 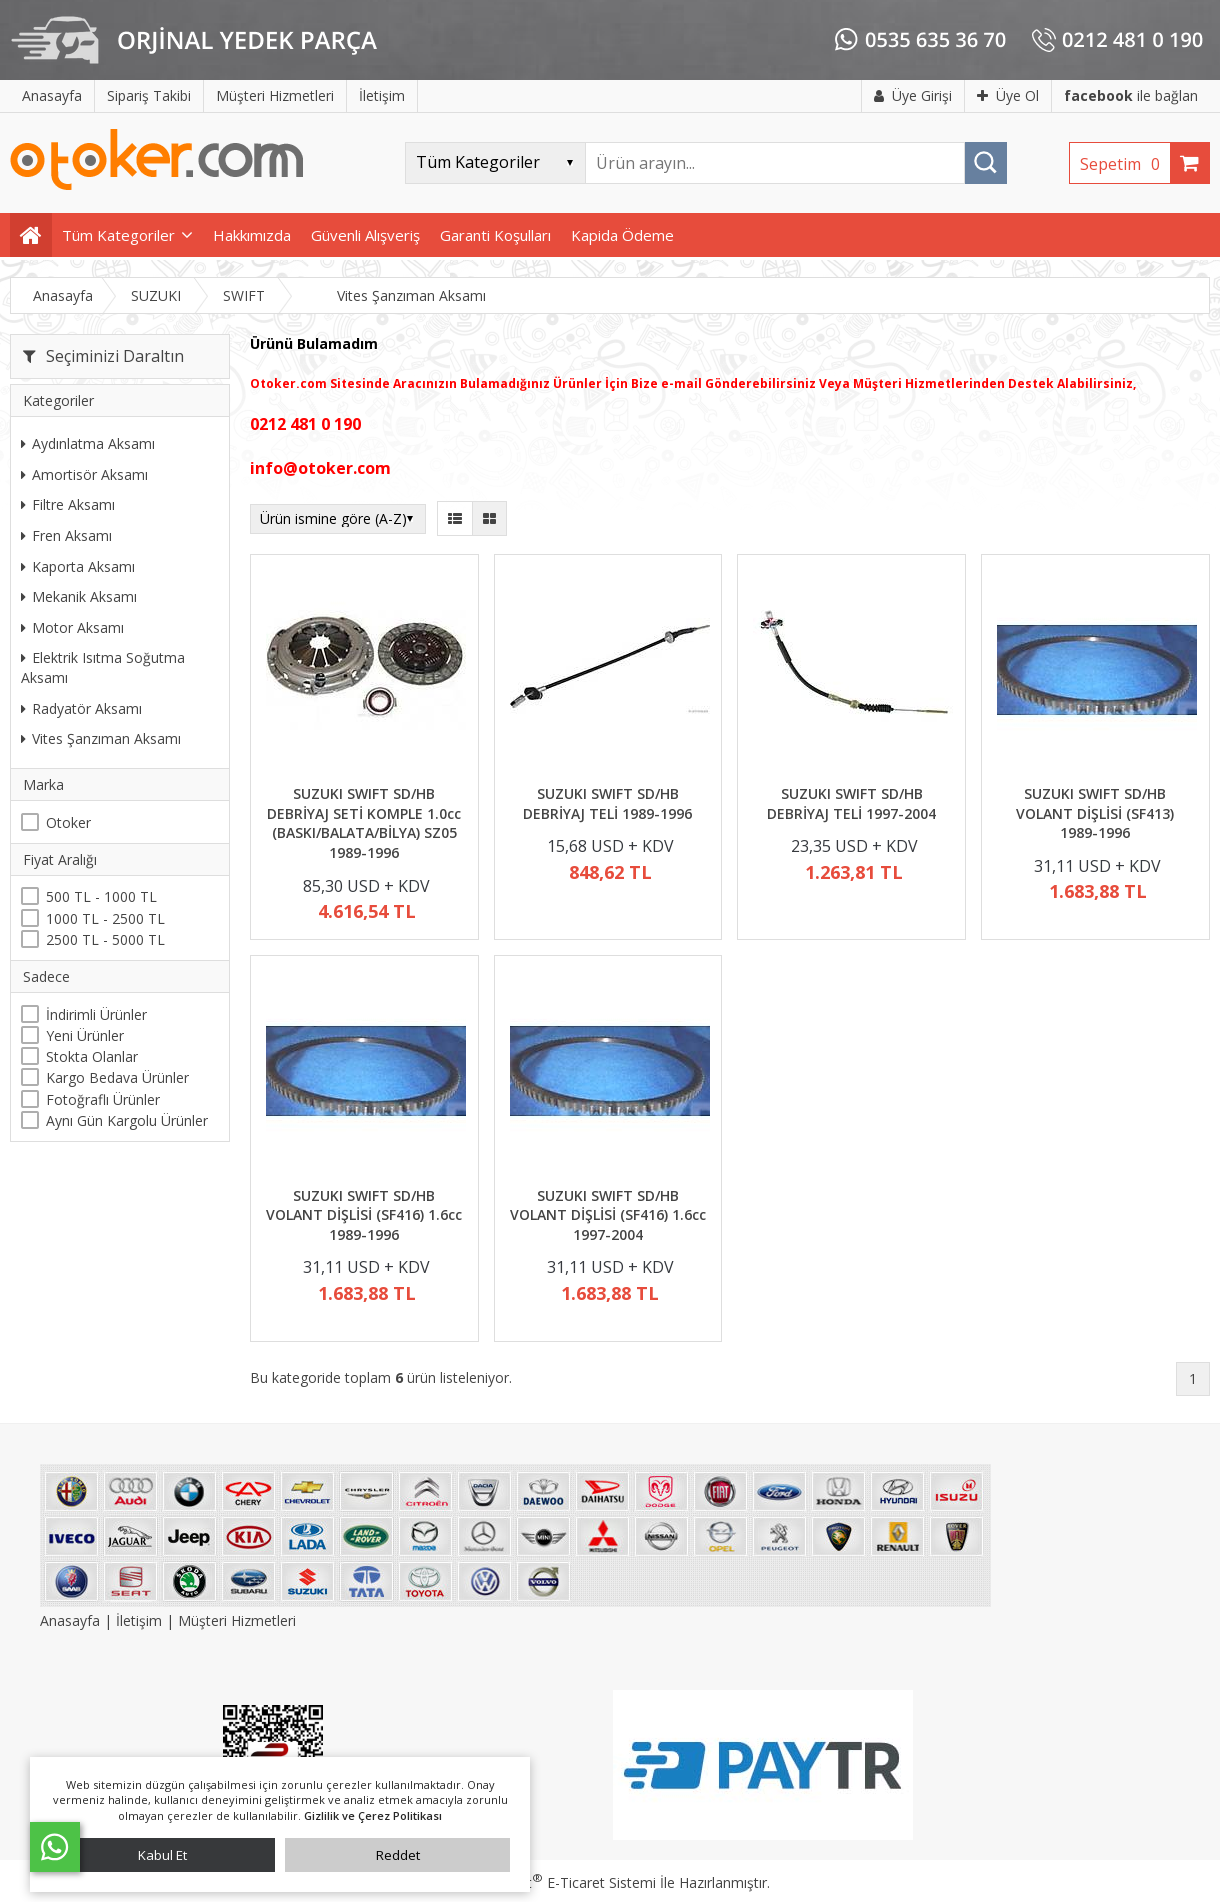 What do you see at coordinates (1125, 164) in the screenshot?
I see `Sepetim` at bounding box center [1125, 164].